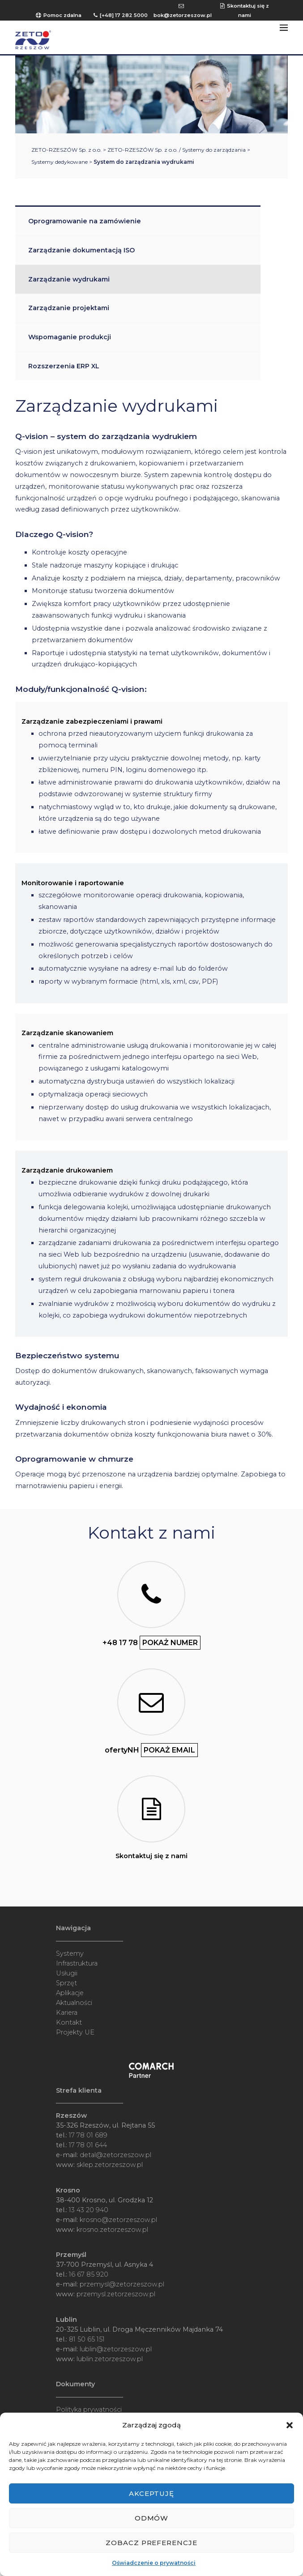 The height and width of the screenshot is (2576, 303). Describe the element at coordinates (183, 15) in the screenshot. I see `bok@zetorzeszow.pl` at that location.